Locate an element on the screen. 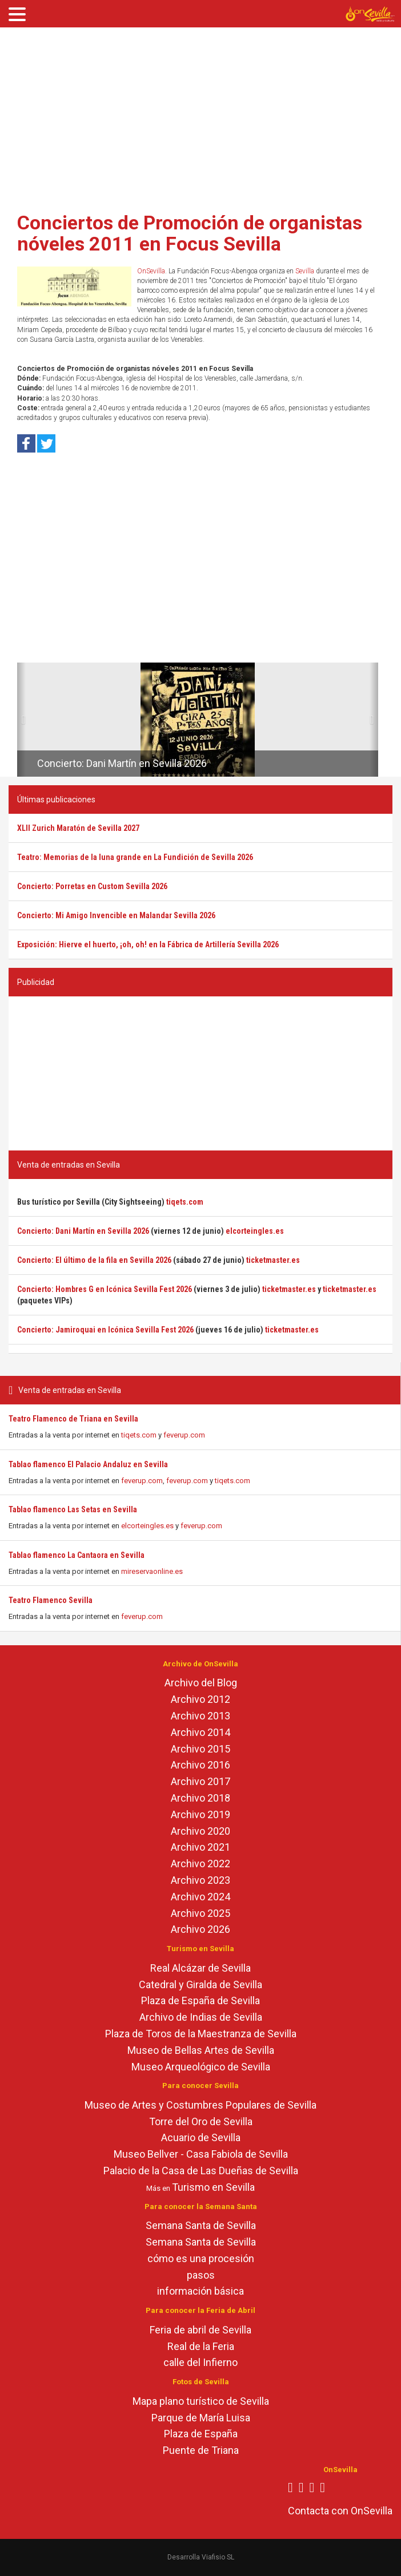  Mapa plano turístico de Sevilla is located at coordinates (201, 2401).